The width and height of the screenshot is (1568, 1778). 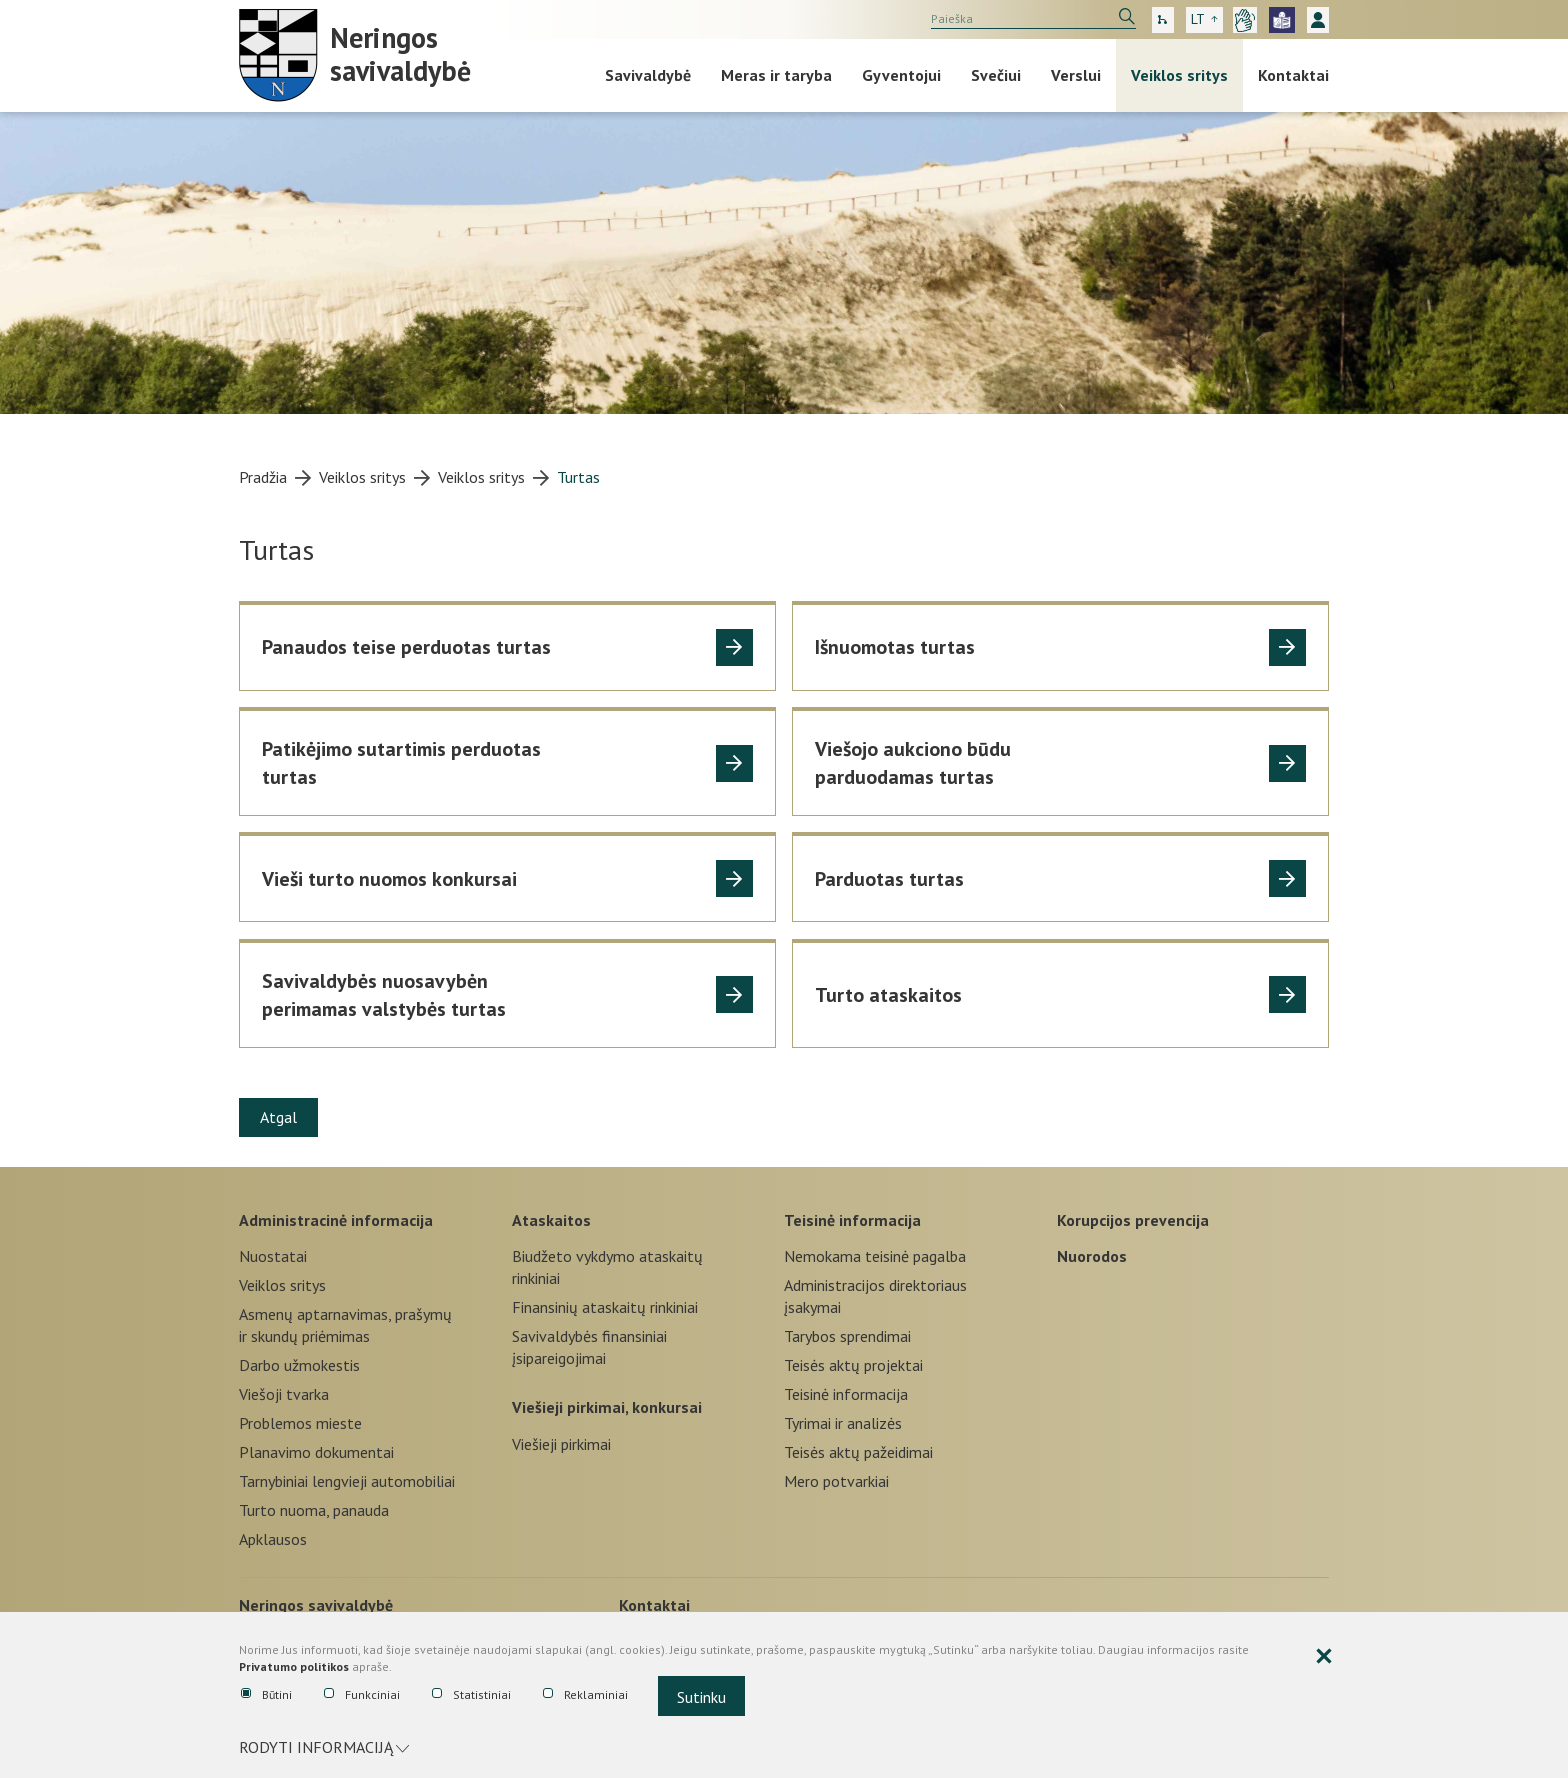 I want to click on Statistiniai, so click(x=471, y=1695).